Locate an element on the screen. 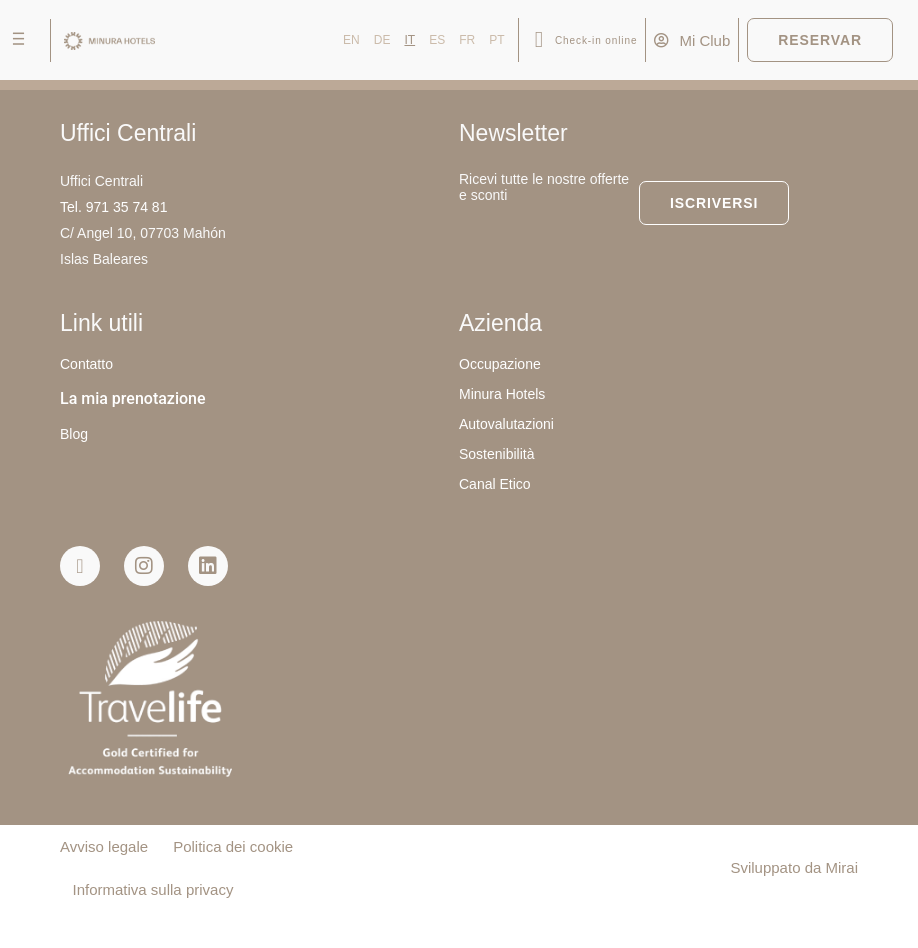  ES is located at coordinates (437, 40).